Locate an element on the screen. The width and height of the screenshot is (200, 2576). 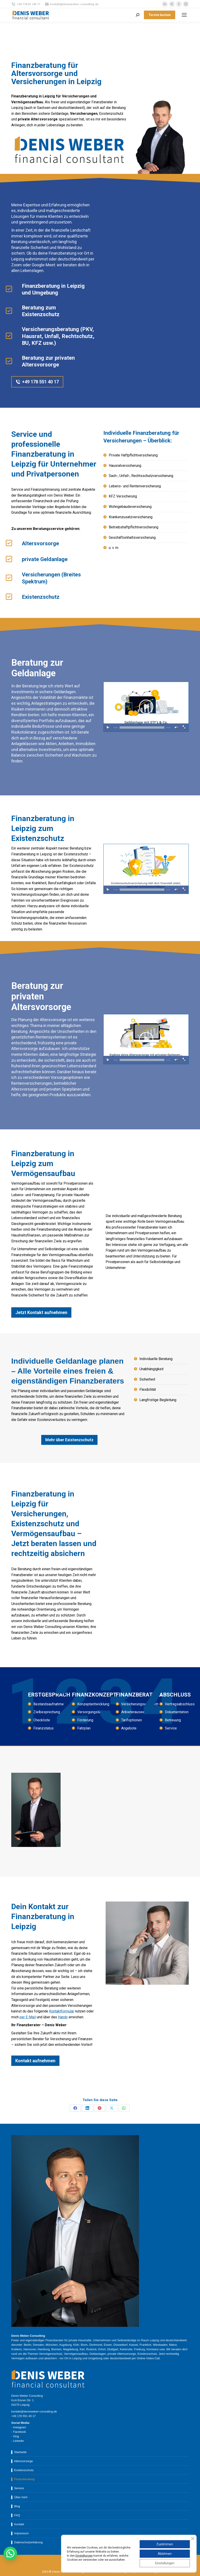
▌ Finanzberatung is located at coordinates (22, 2479).